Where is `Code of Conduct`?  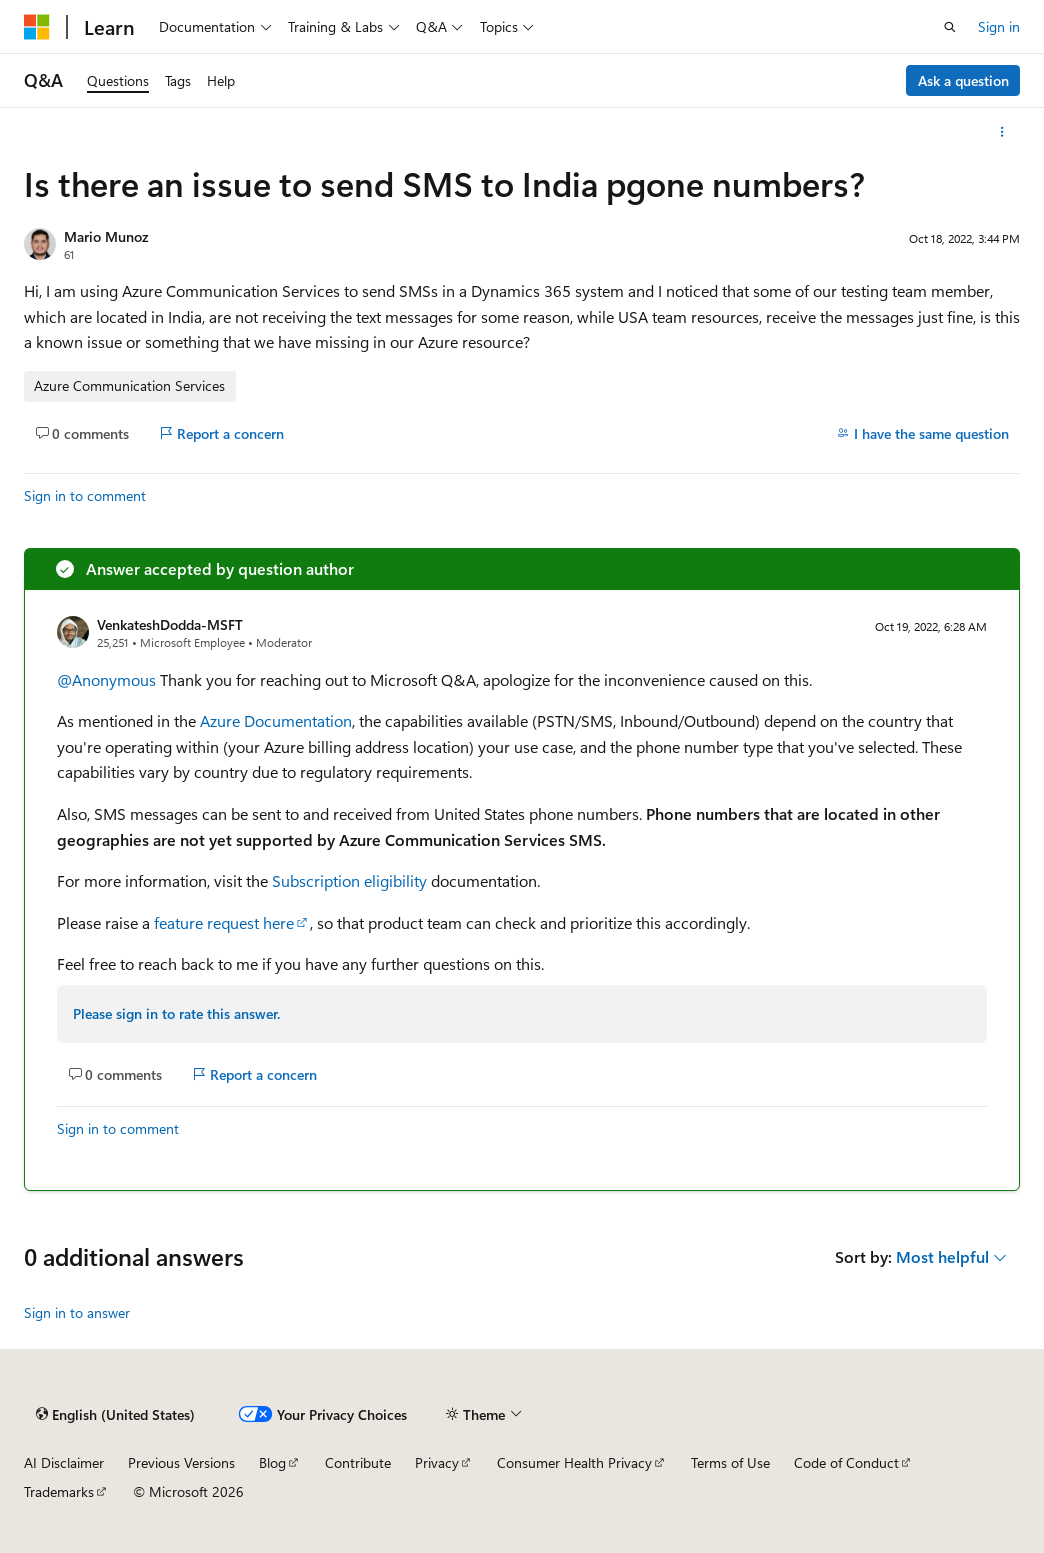
Code of Conduct is located at coordinates (846, 1462).